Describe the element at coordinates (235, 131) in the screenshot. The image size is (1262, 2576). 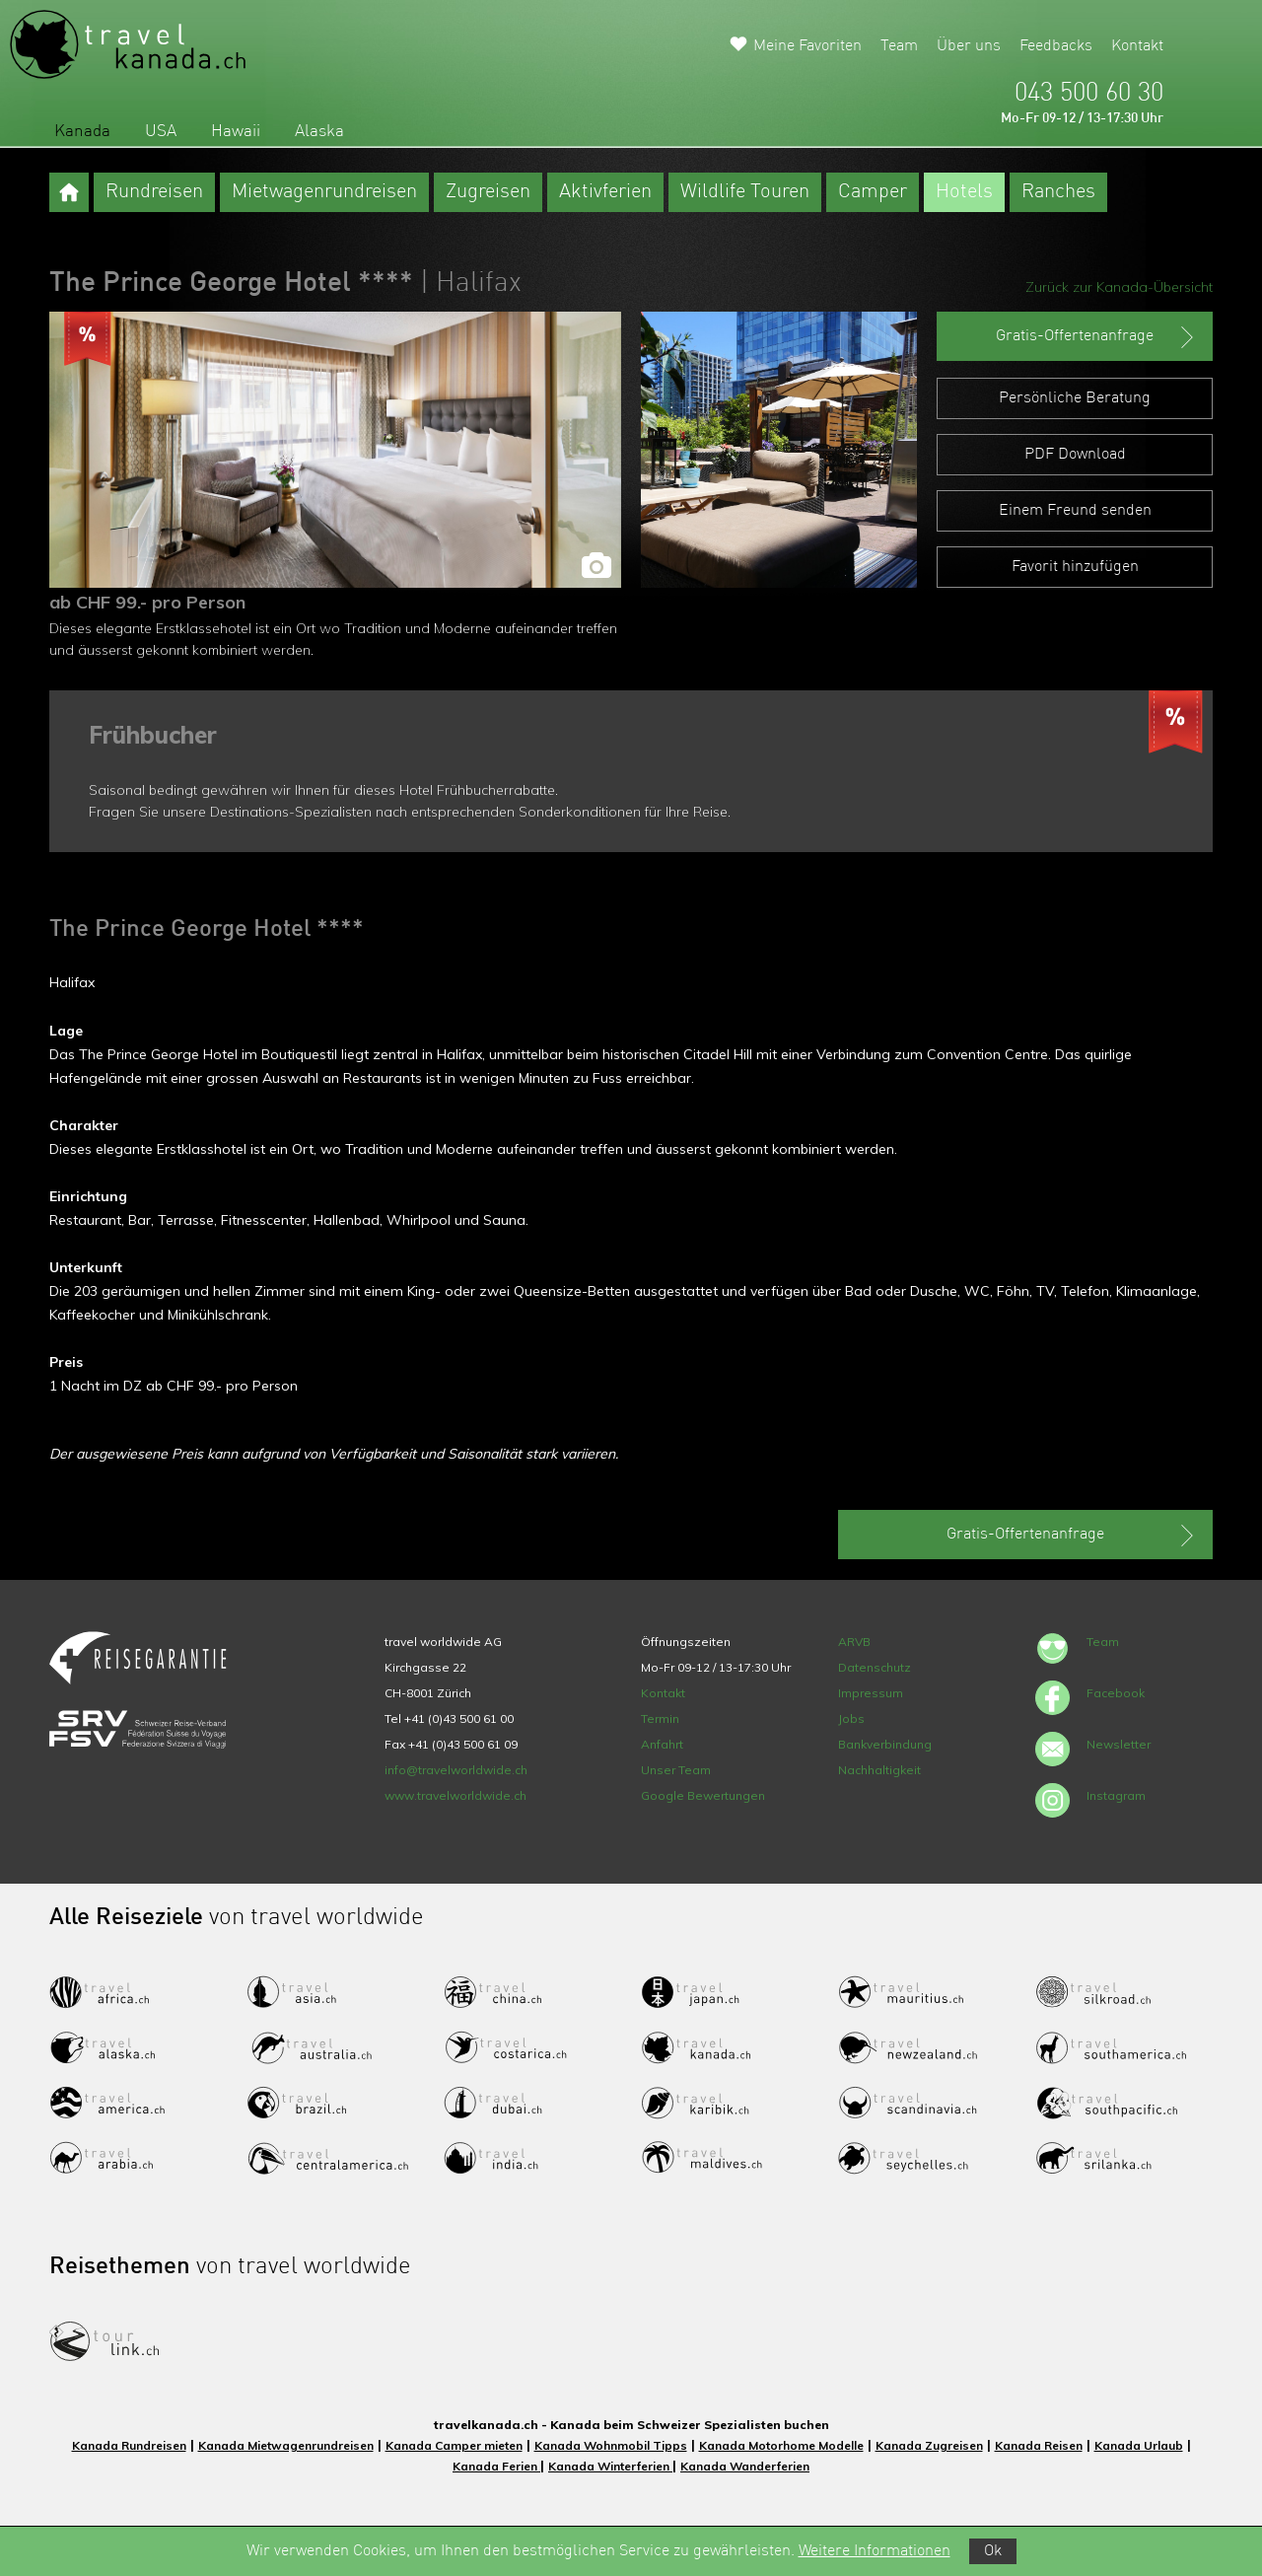
I see `Hawaii` at that location.